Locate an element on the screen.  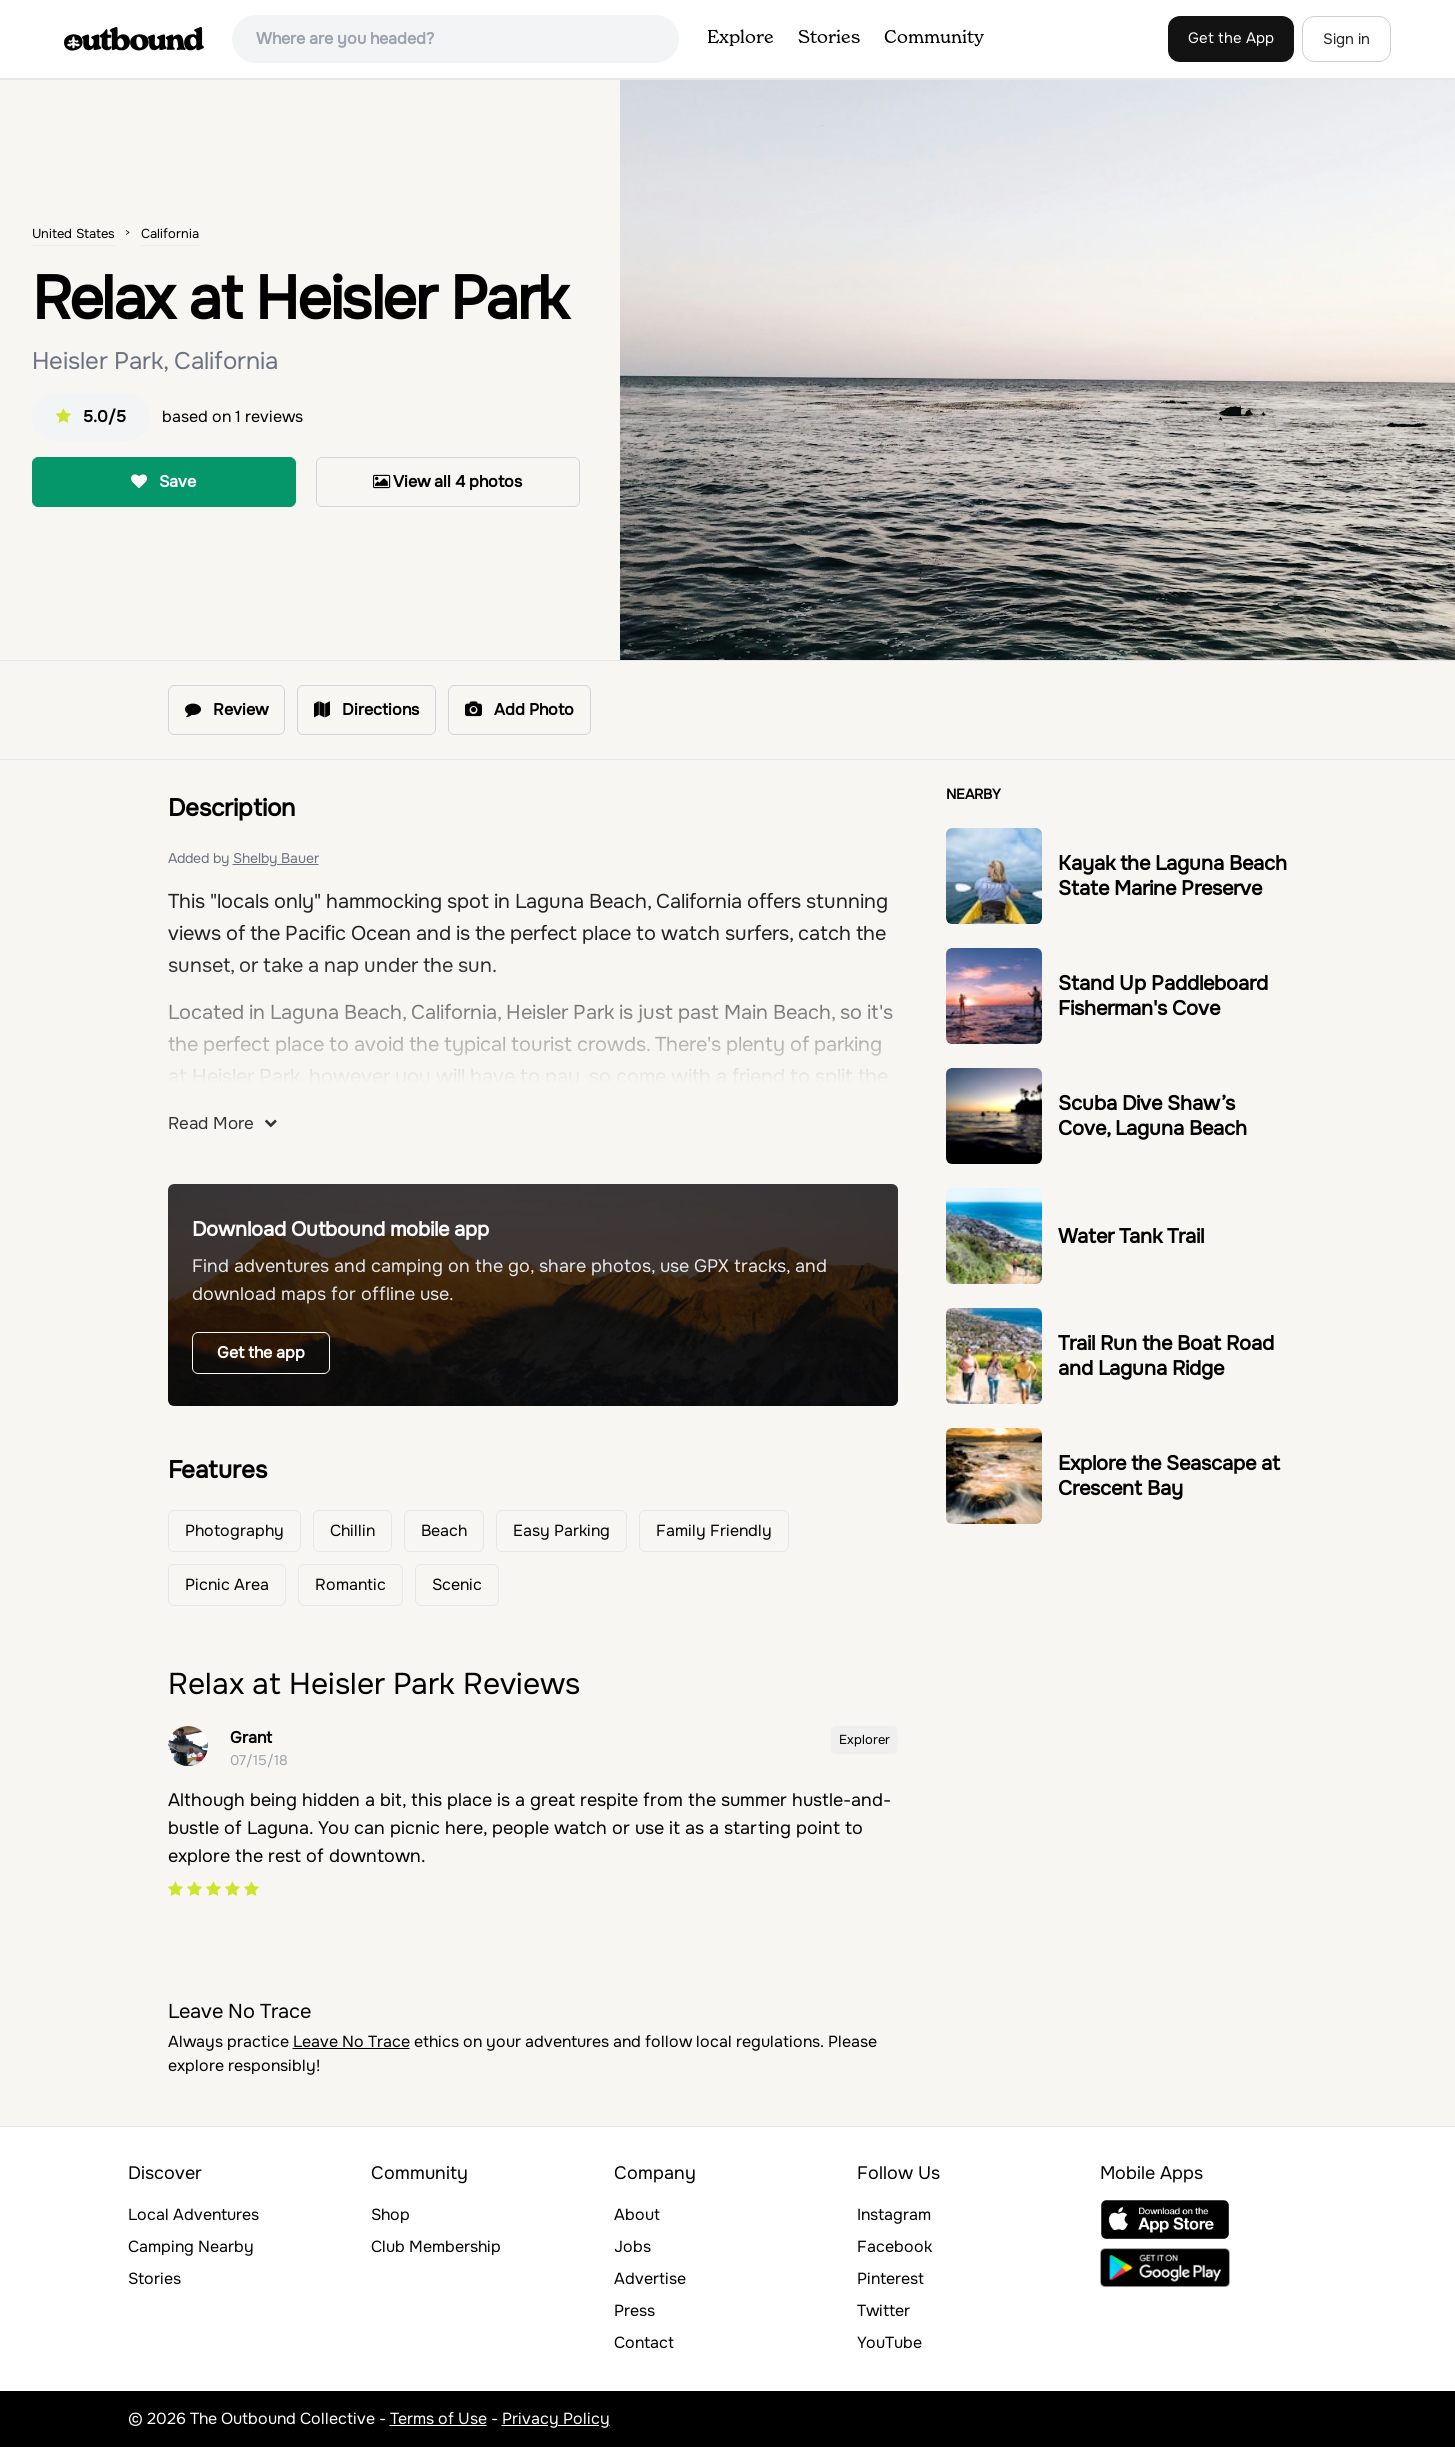
Explore is located at coordinates (740, 38).